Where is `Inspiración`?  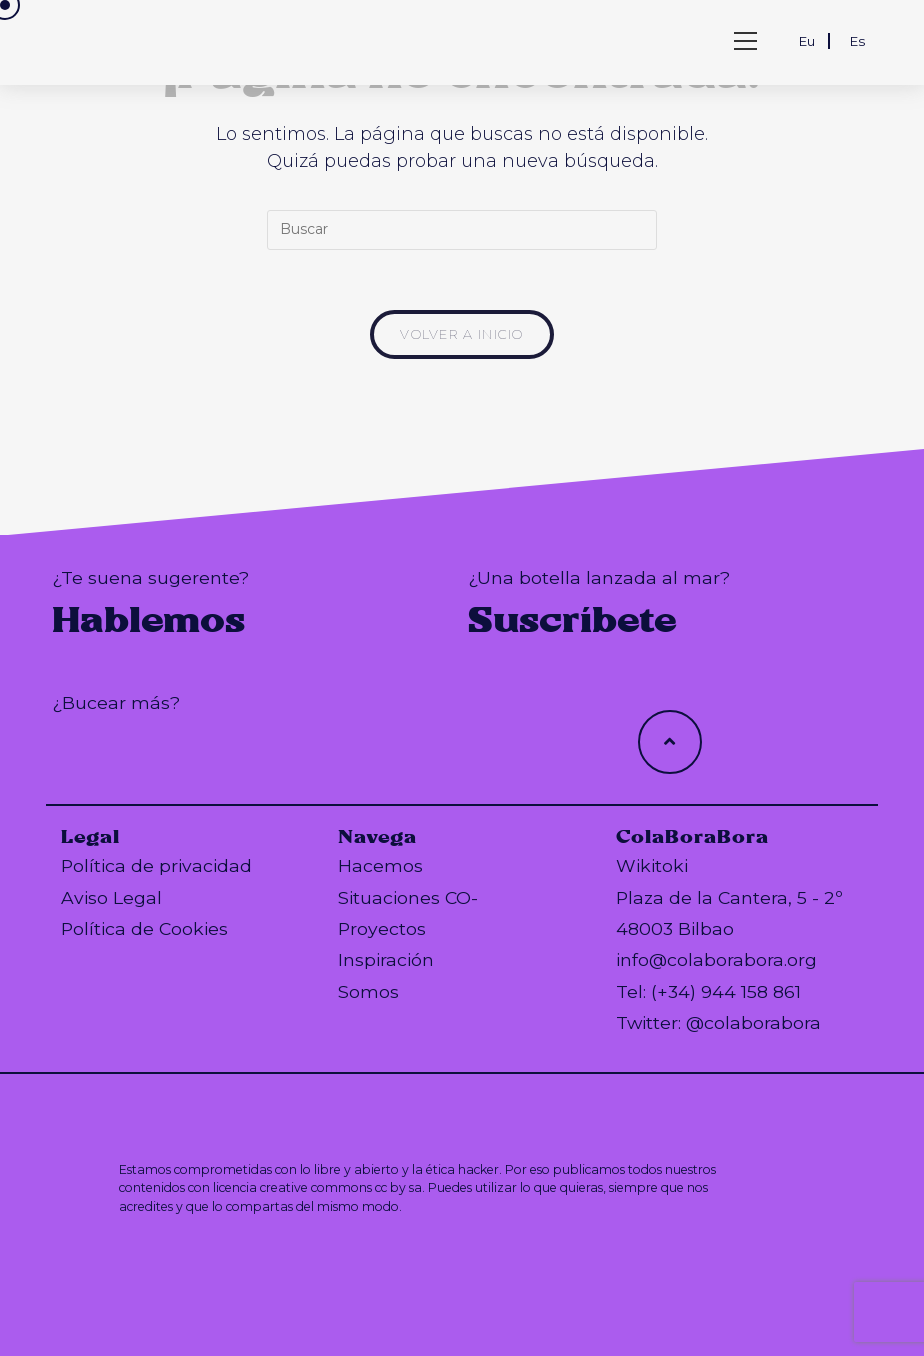 Inspiración is located at coordinates (386, 959).